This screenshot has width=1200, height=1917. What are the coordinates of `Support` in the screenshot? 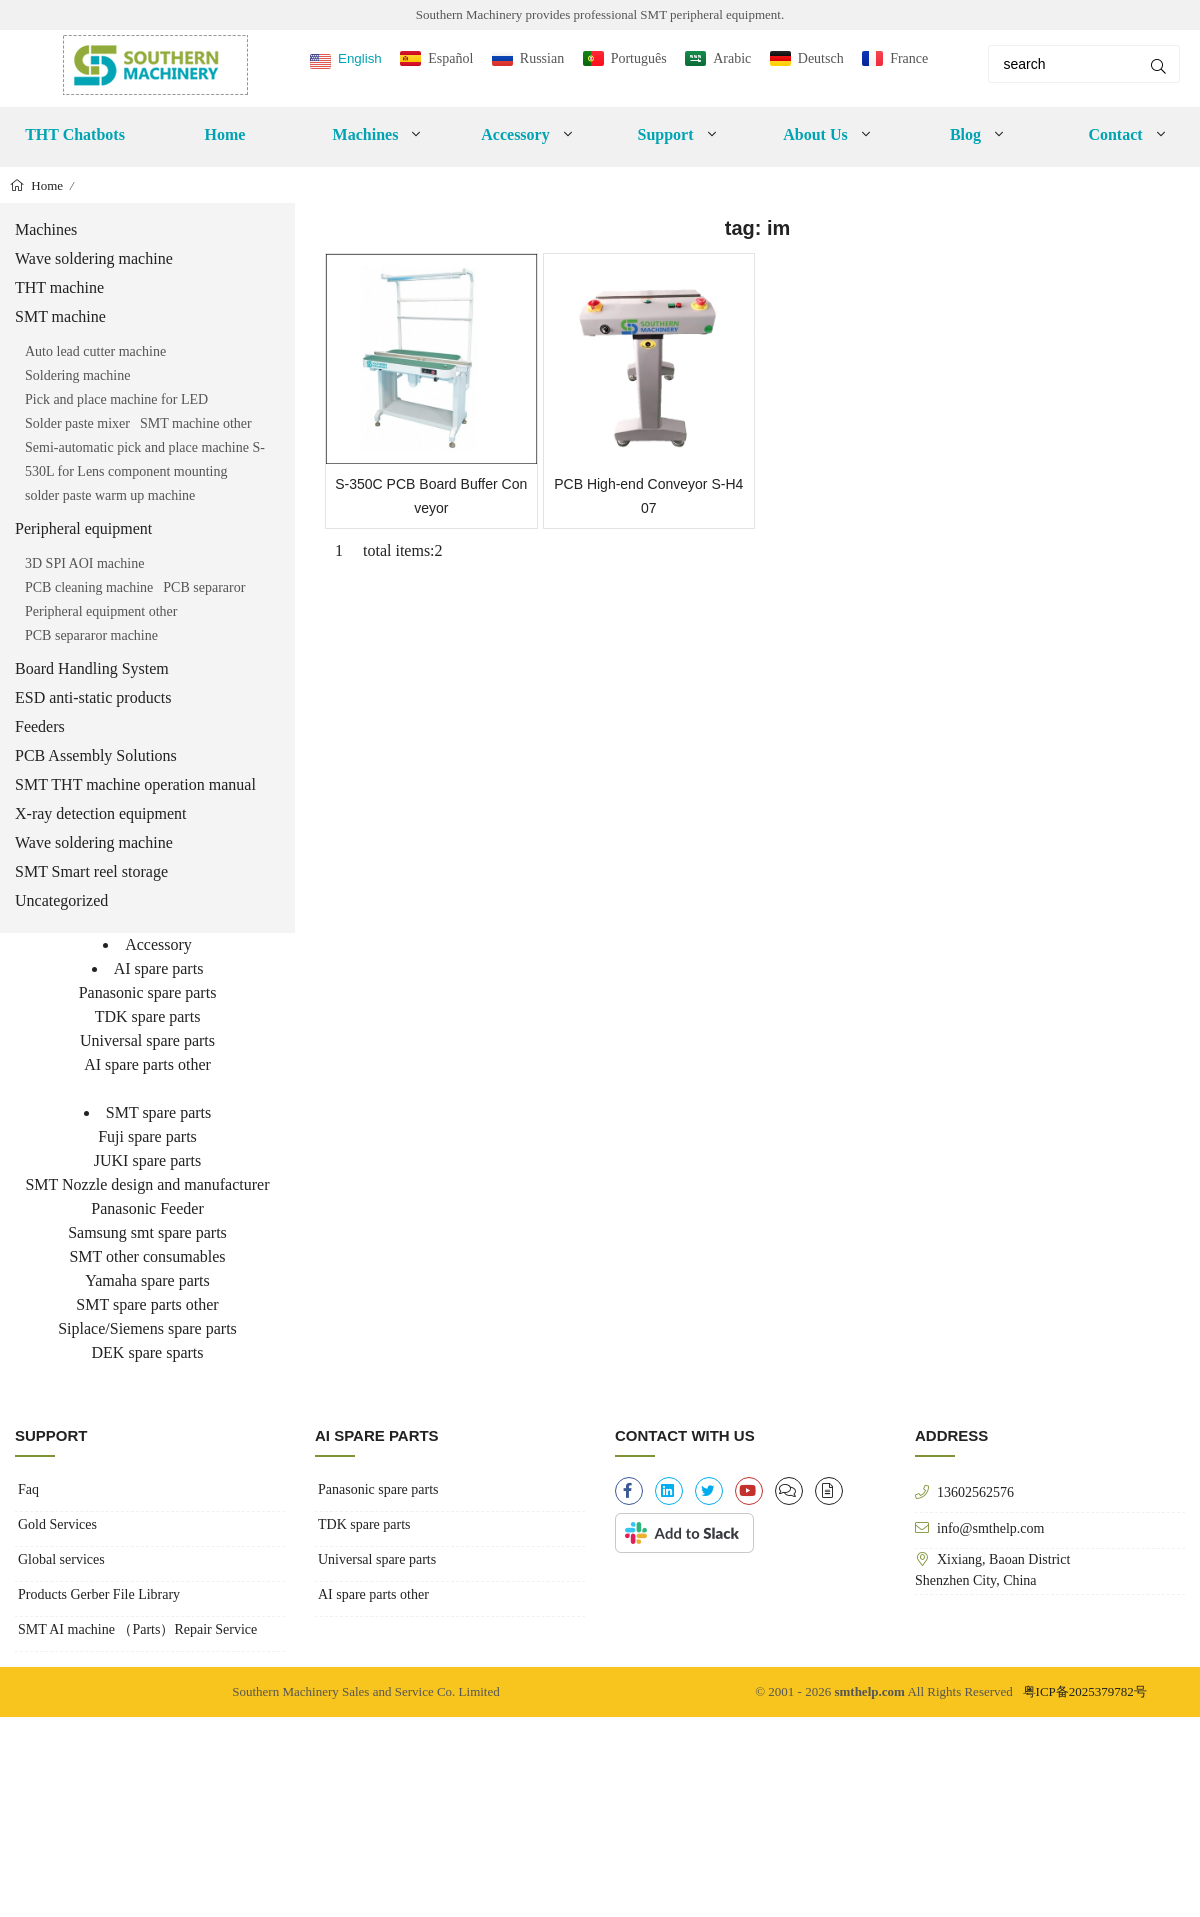 It's located at (665, 134).